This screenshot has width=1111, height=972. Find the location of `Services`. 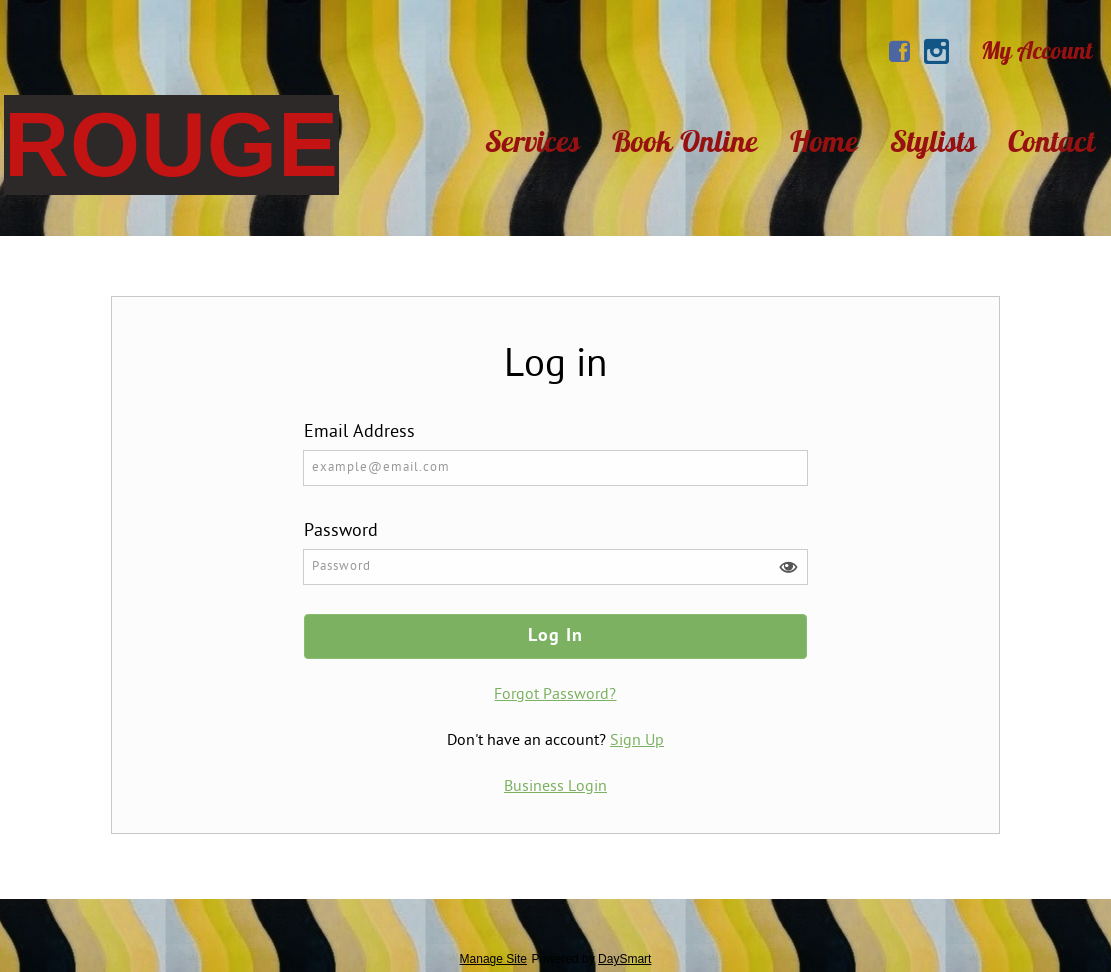

Services is located at coordinates (532, 141).